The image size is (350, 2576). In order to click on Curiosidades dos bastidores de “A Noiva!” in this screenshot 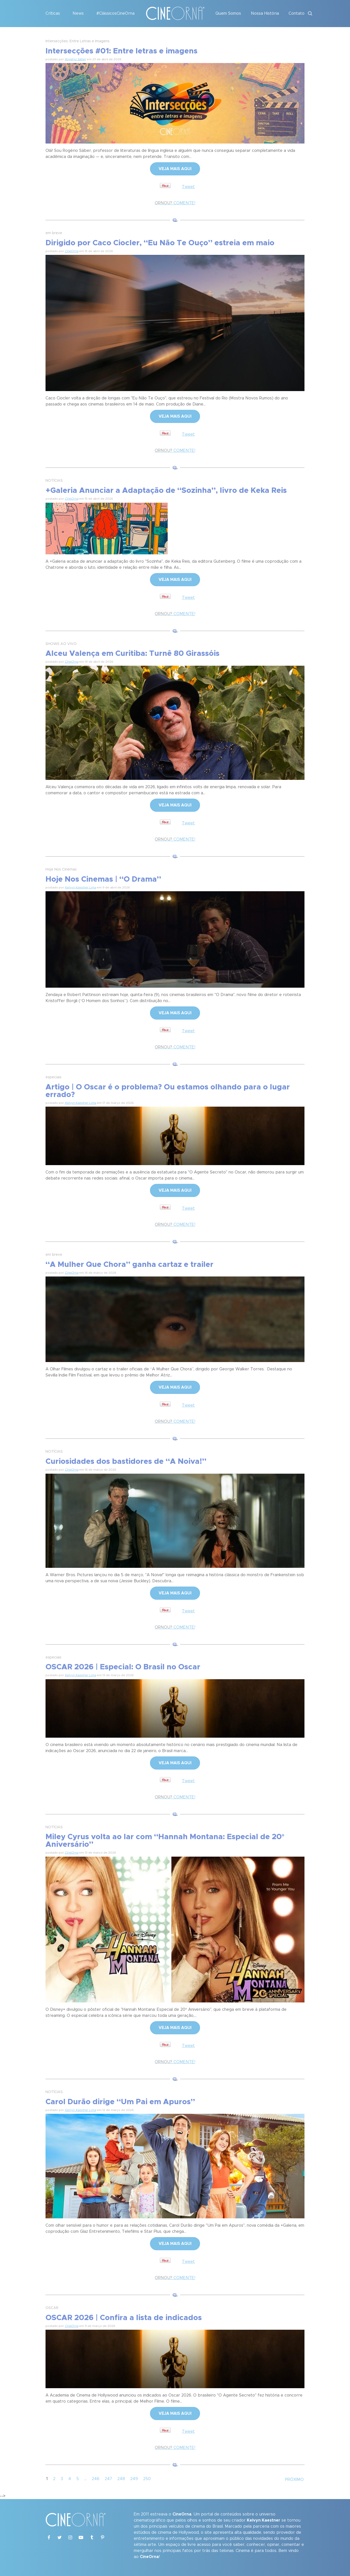, I will do `click(126, 1461)`.